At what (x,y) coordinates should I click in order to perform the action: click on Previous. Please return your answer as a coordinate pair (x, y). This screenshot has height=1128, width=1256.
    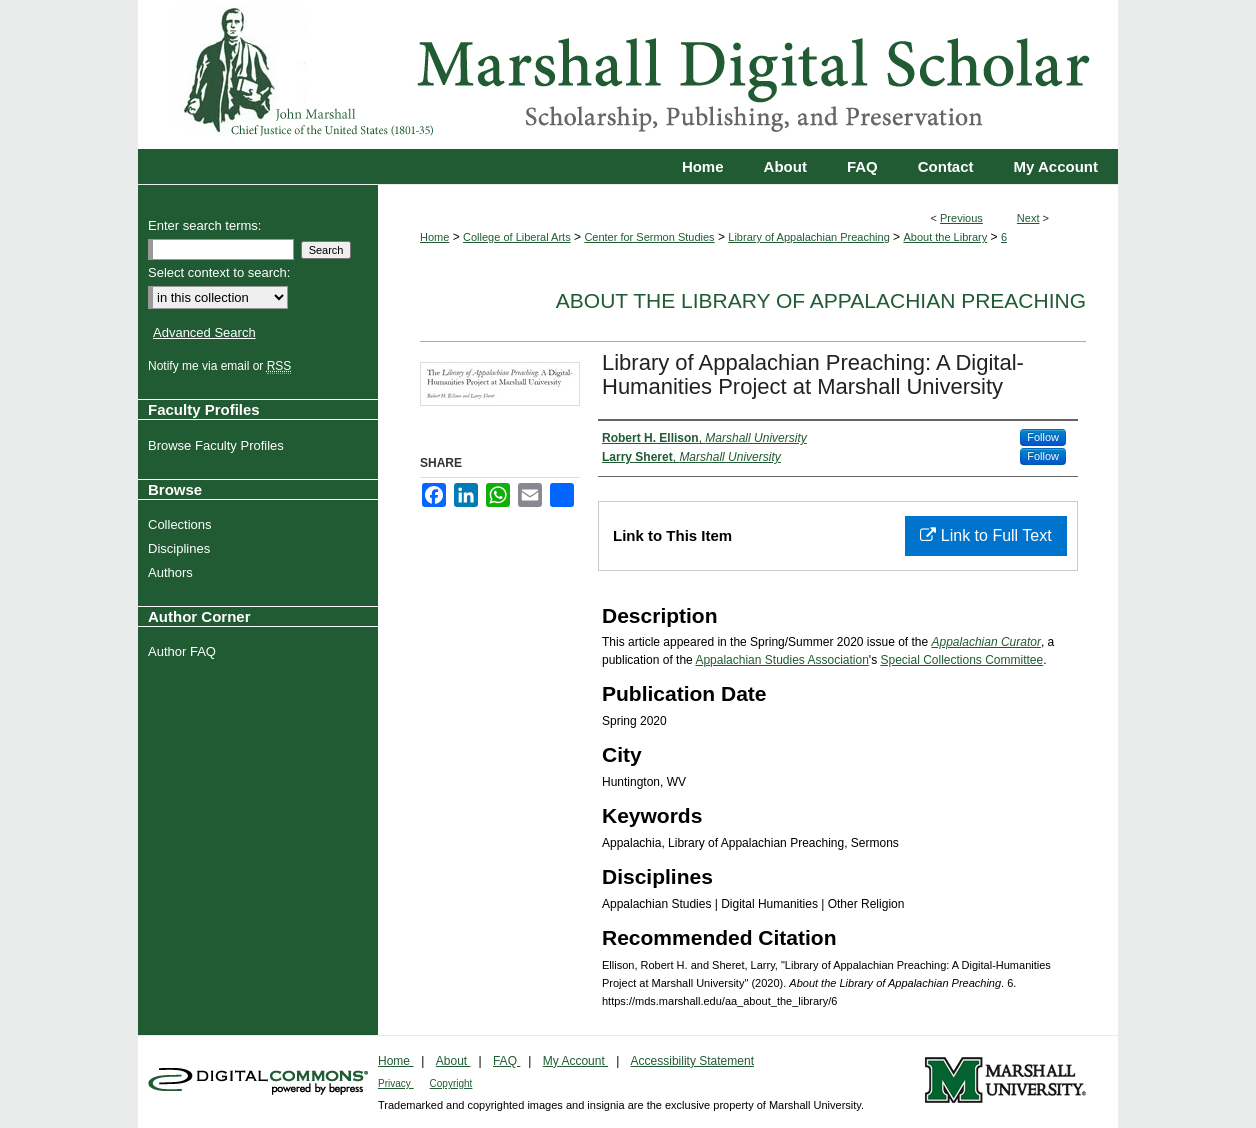
    Looking at the image, I should click on (961, 218).